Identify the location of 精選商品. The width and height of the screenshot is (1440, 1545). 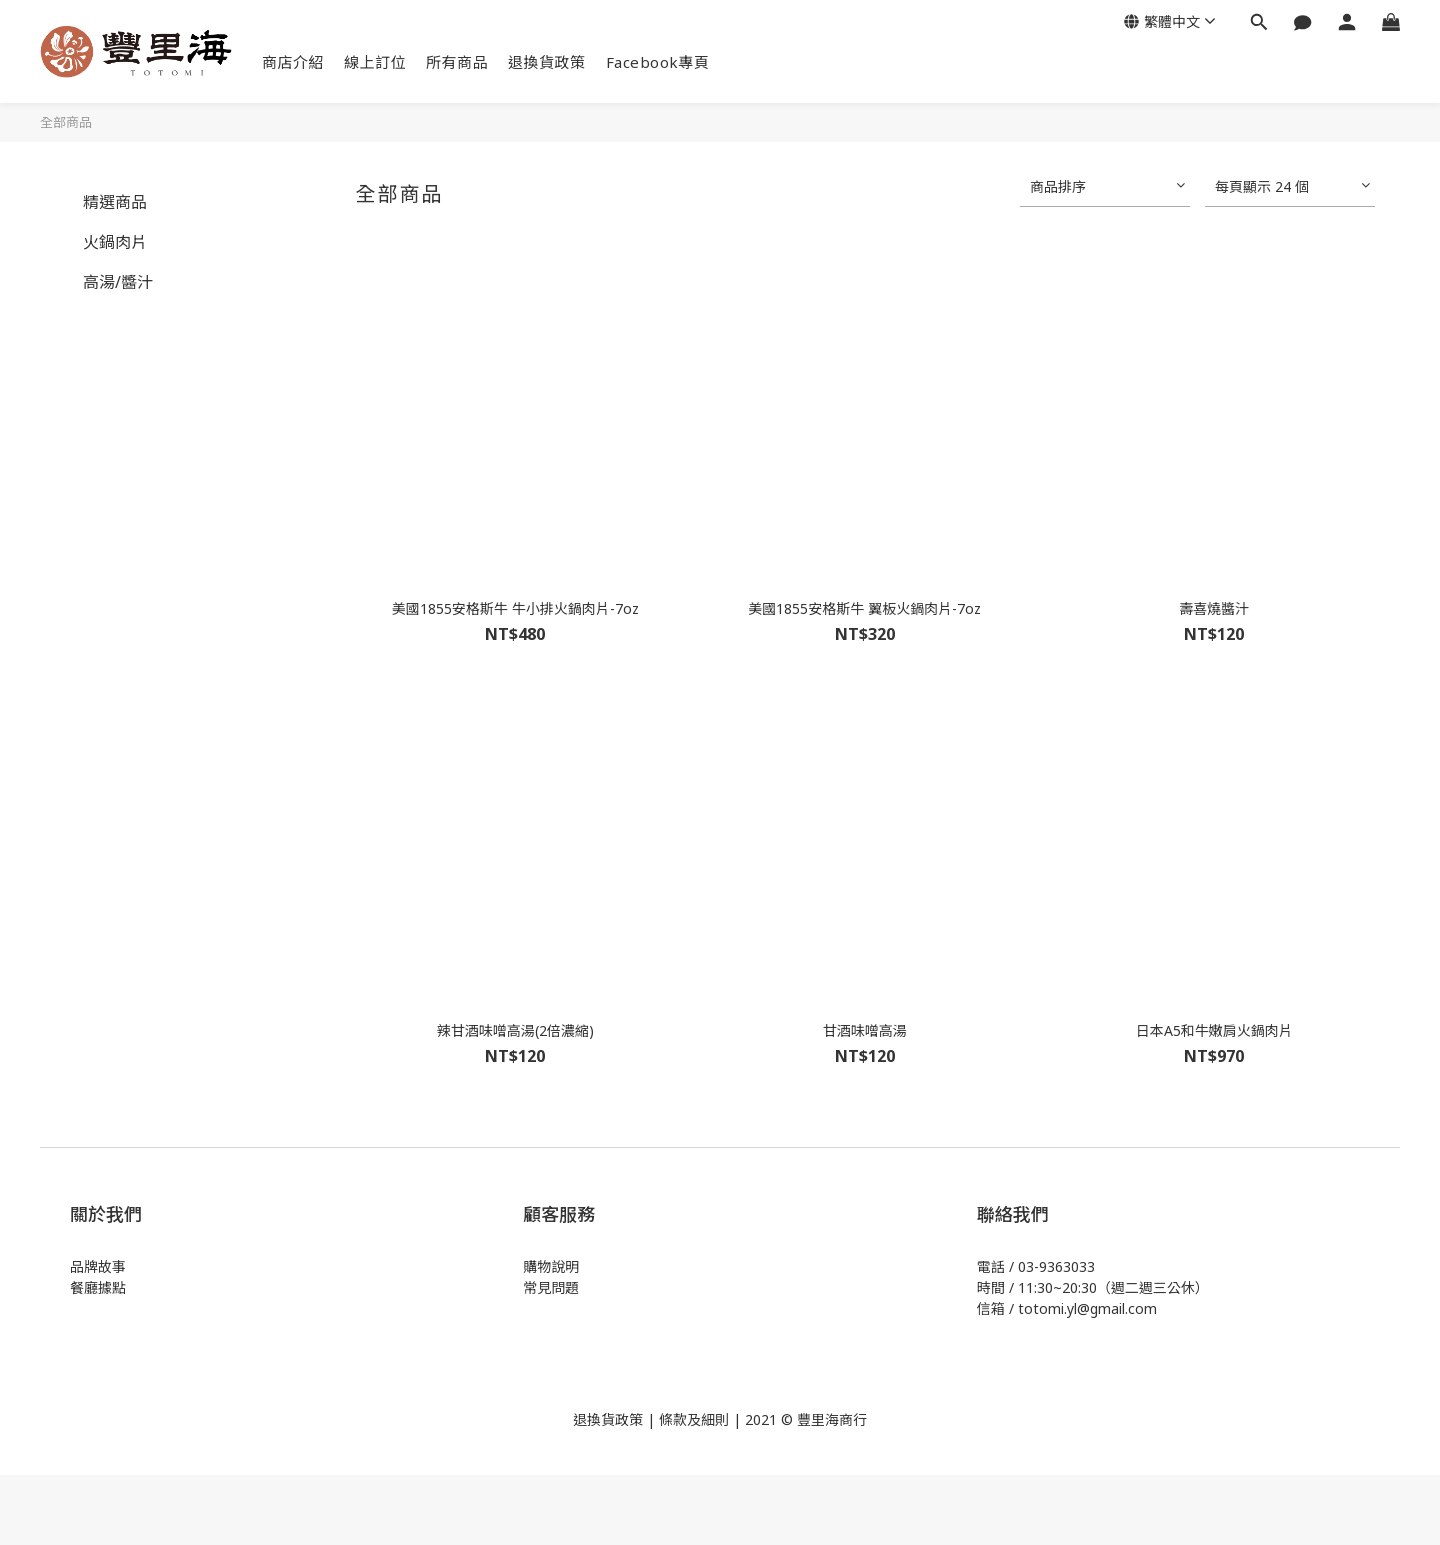
(115, 202).